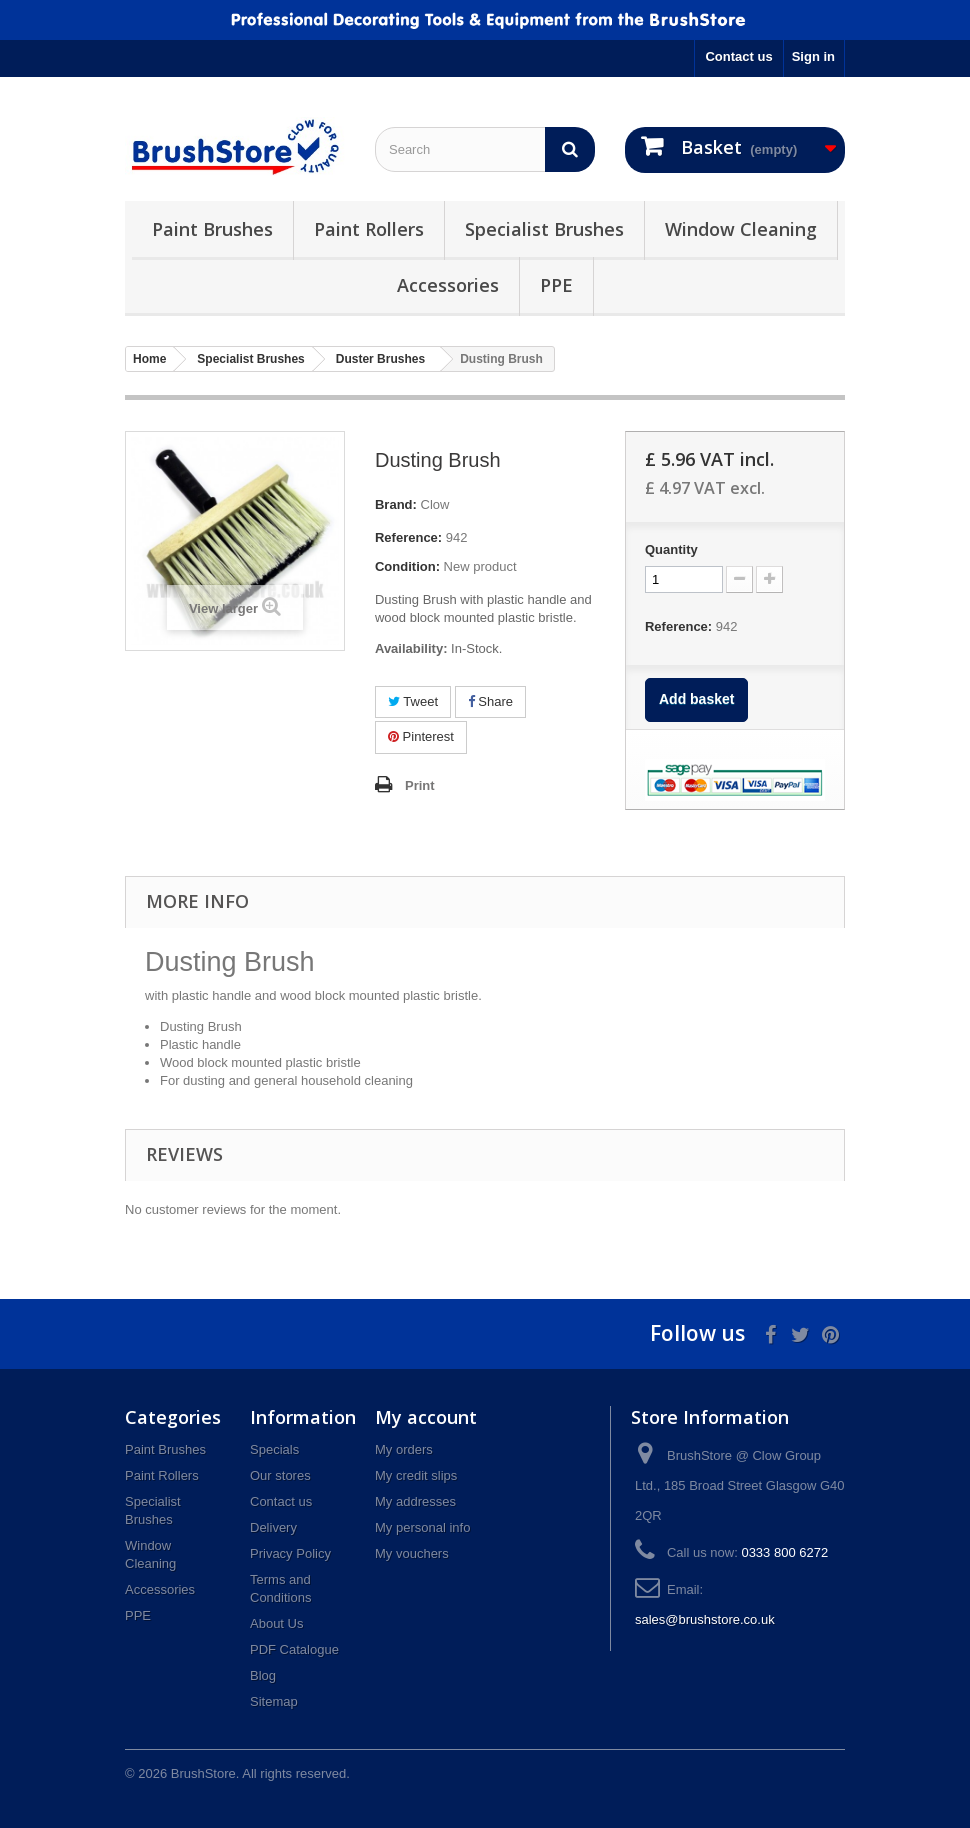 The height and width of the screenshot is (1828, 970). I want to click on Share, so click(490, 701).